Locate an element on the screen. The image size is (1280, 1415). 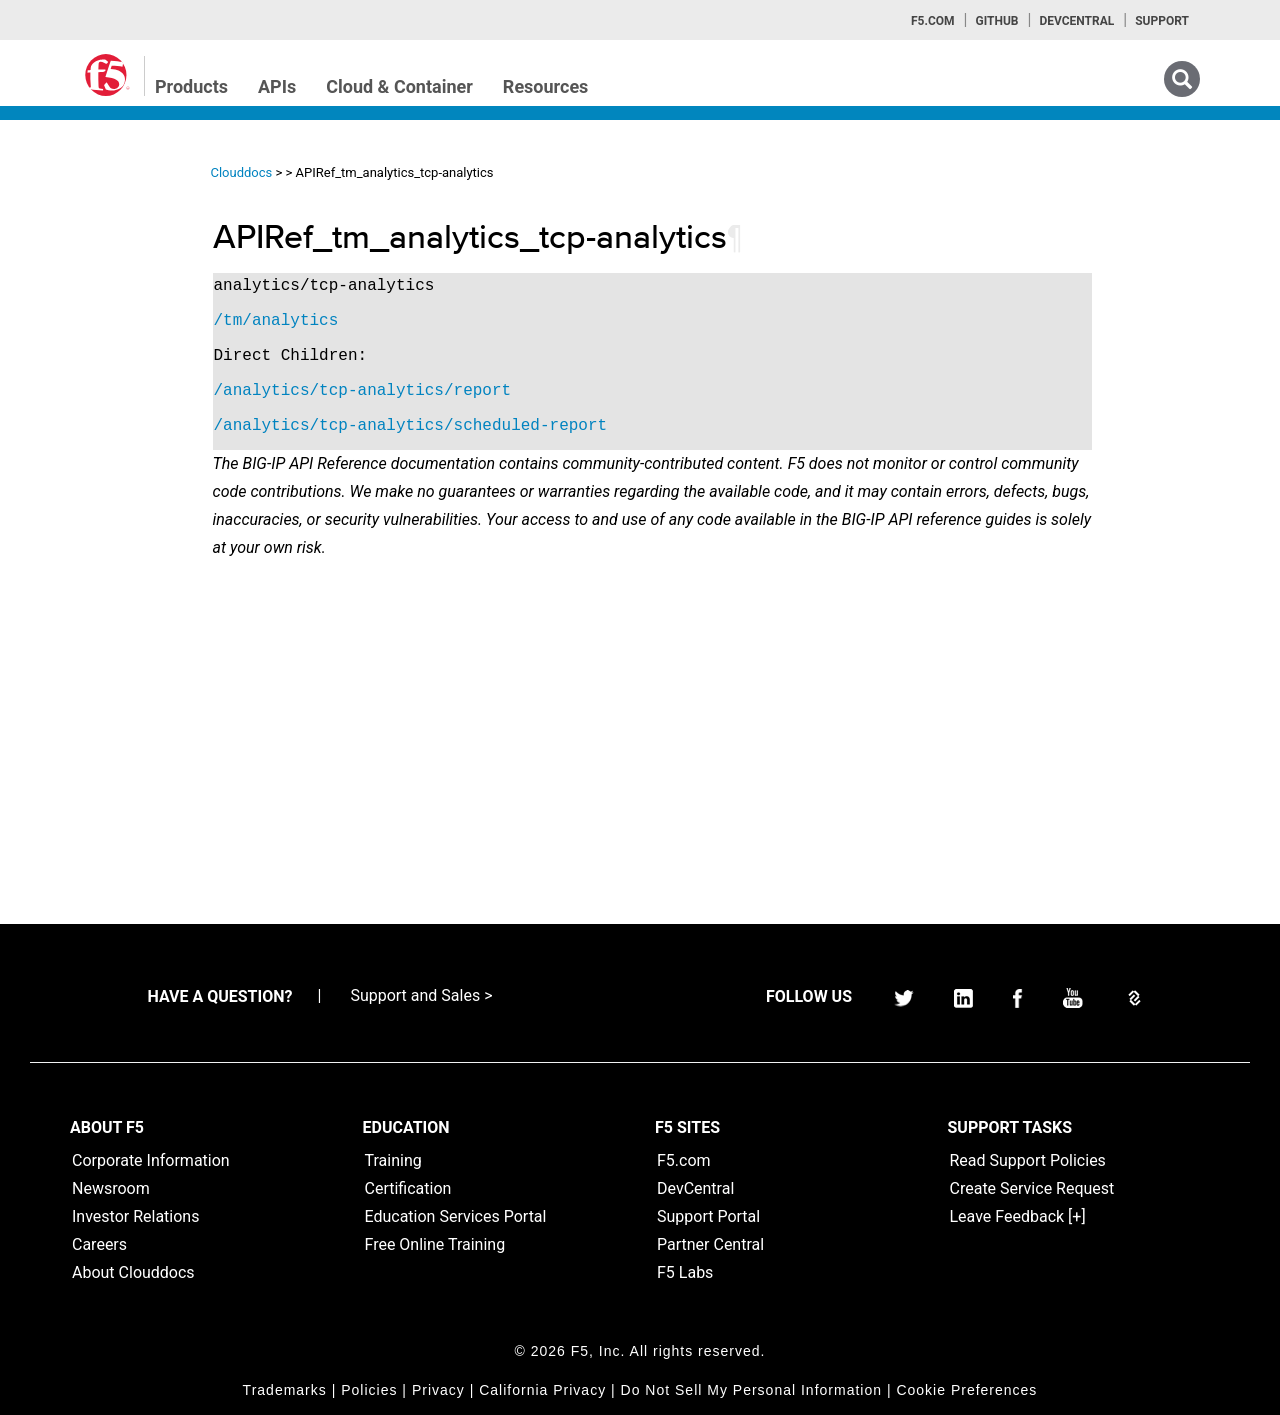
Free Online Training is located at coordinates (435, 1244).